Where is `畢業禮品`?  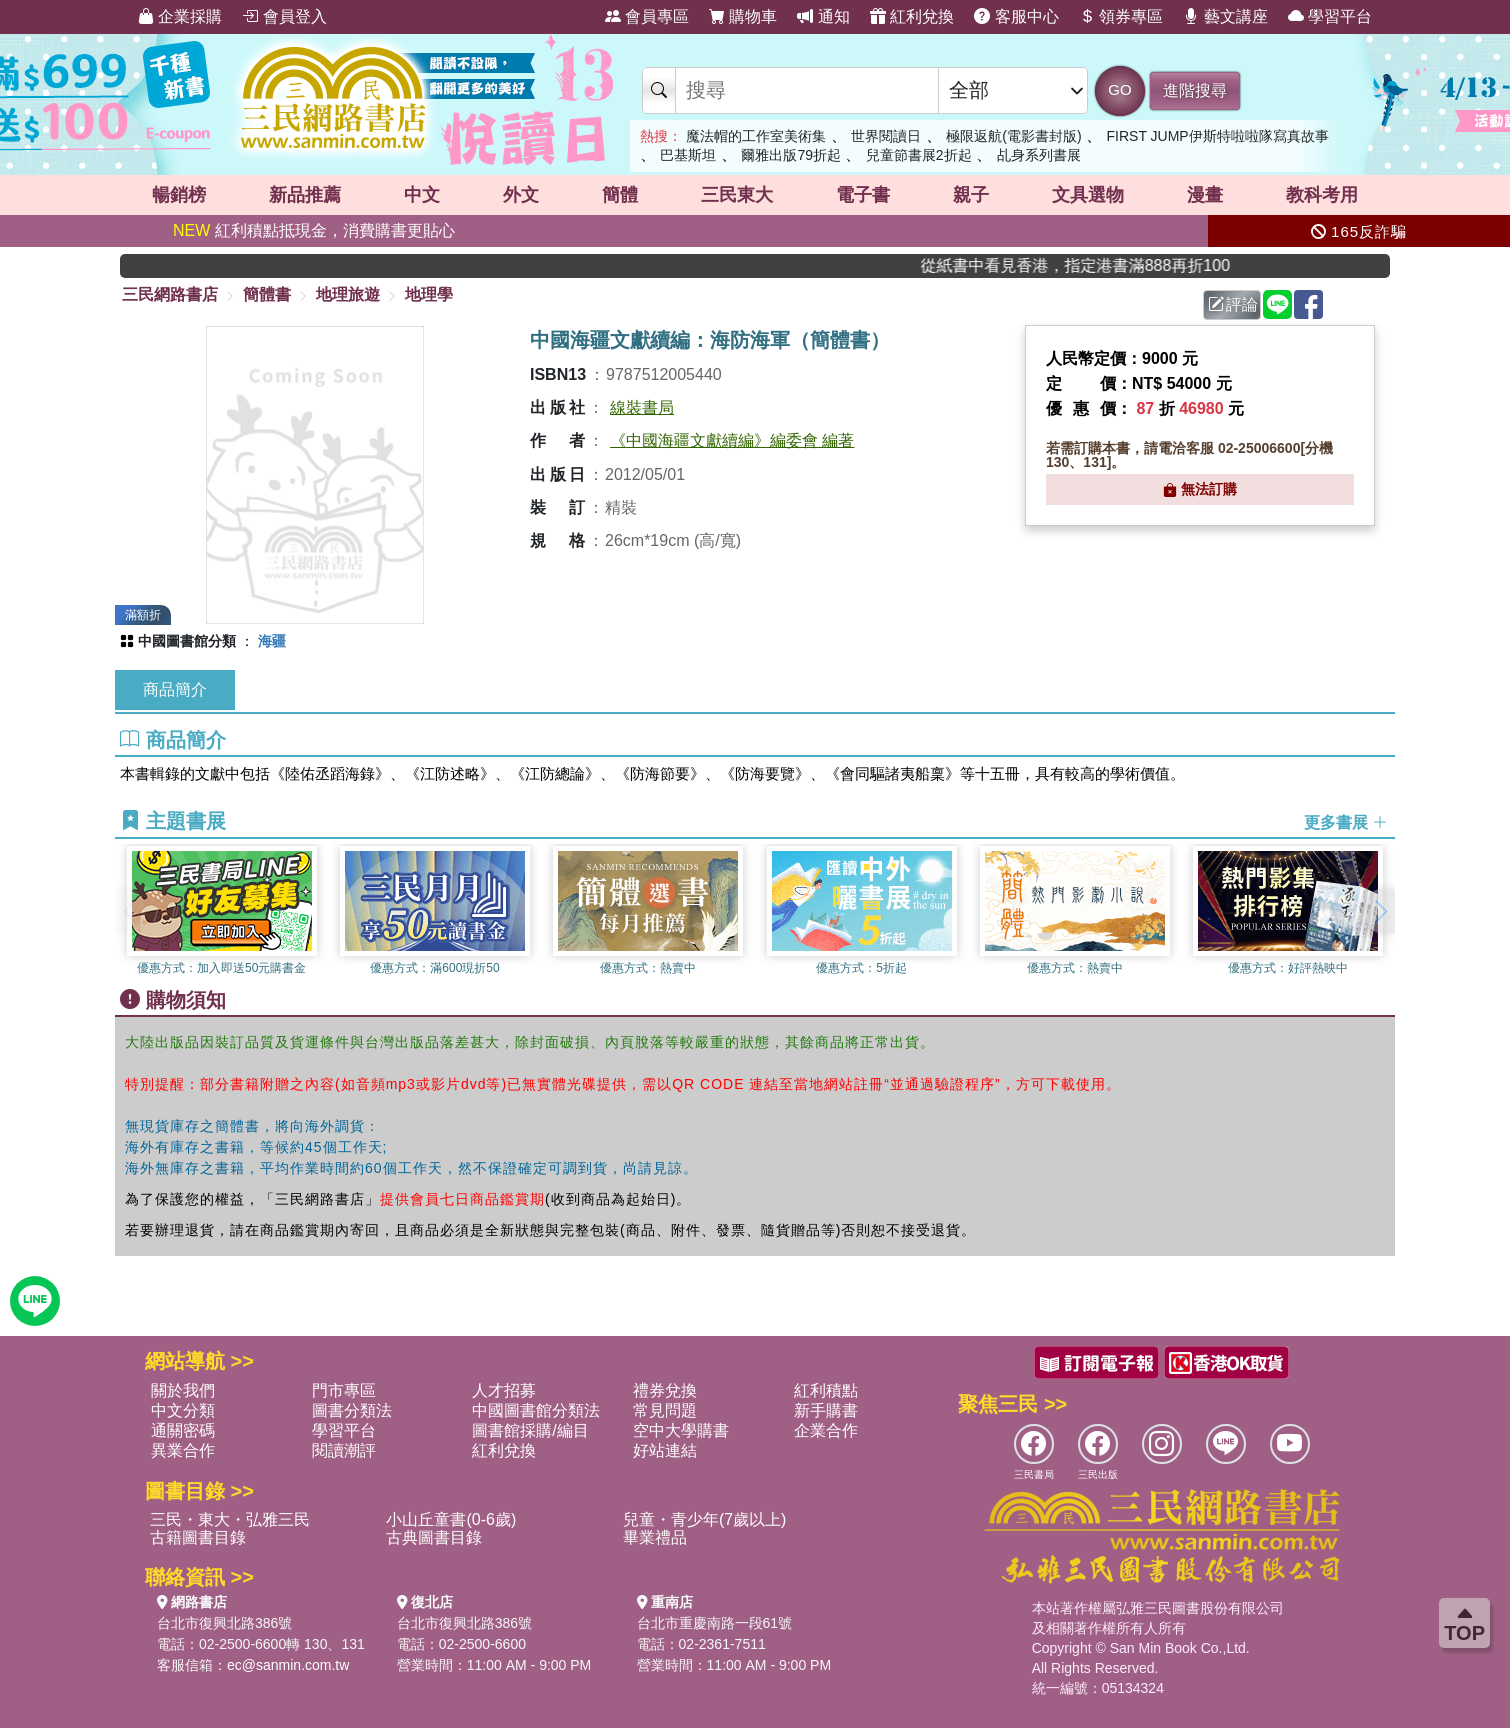
畢業禮品 is located at coordinates (655, 1537).